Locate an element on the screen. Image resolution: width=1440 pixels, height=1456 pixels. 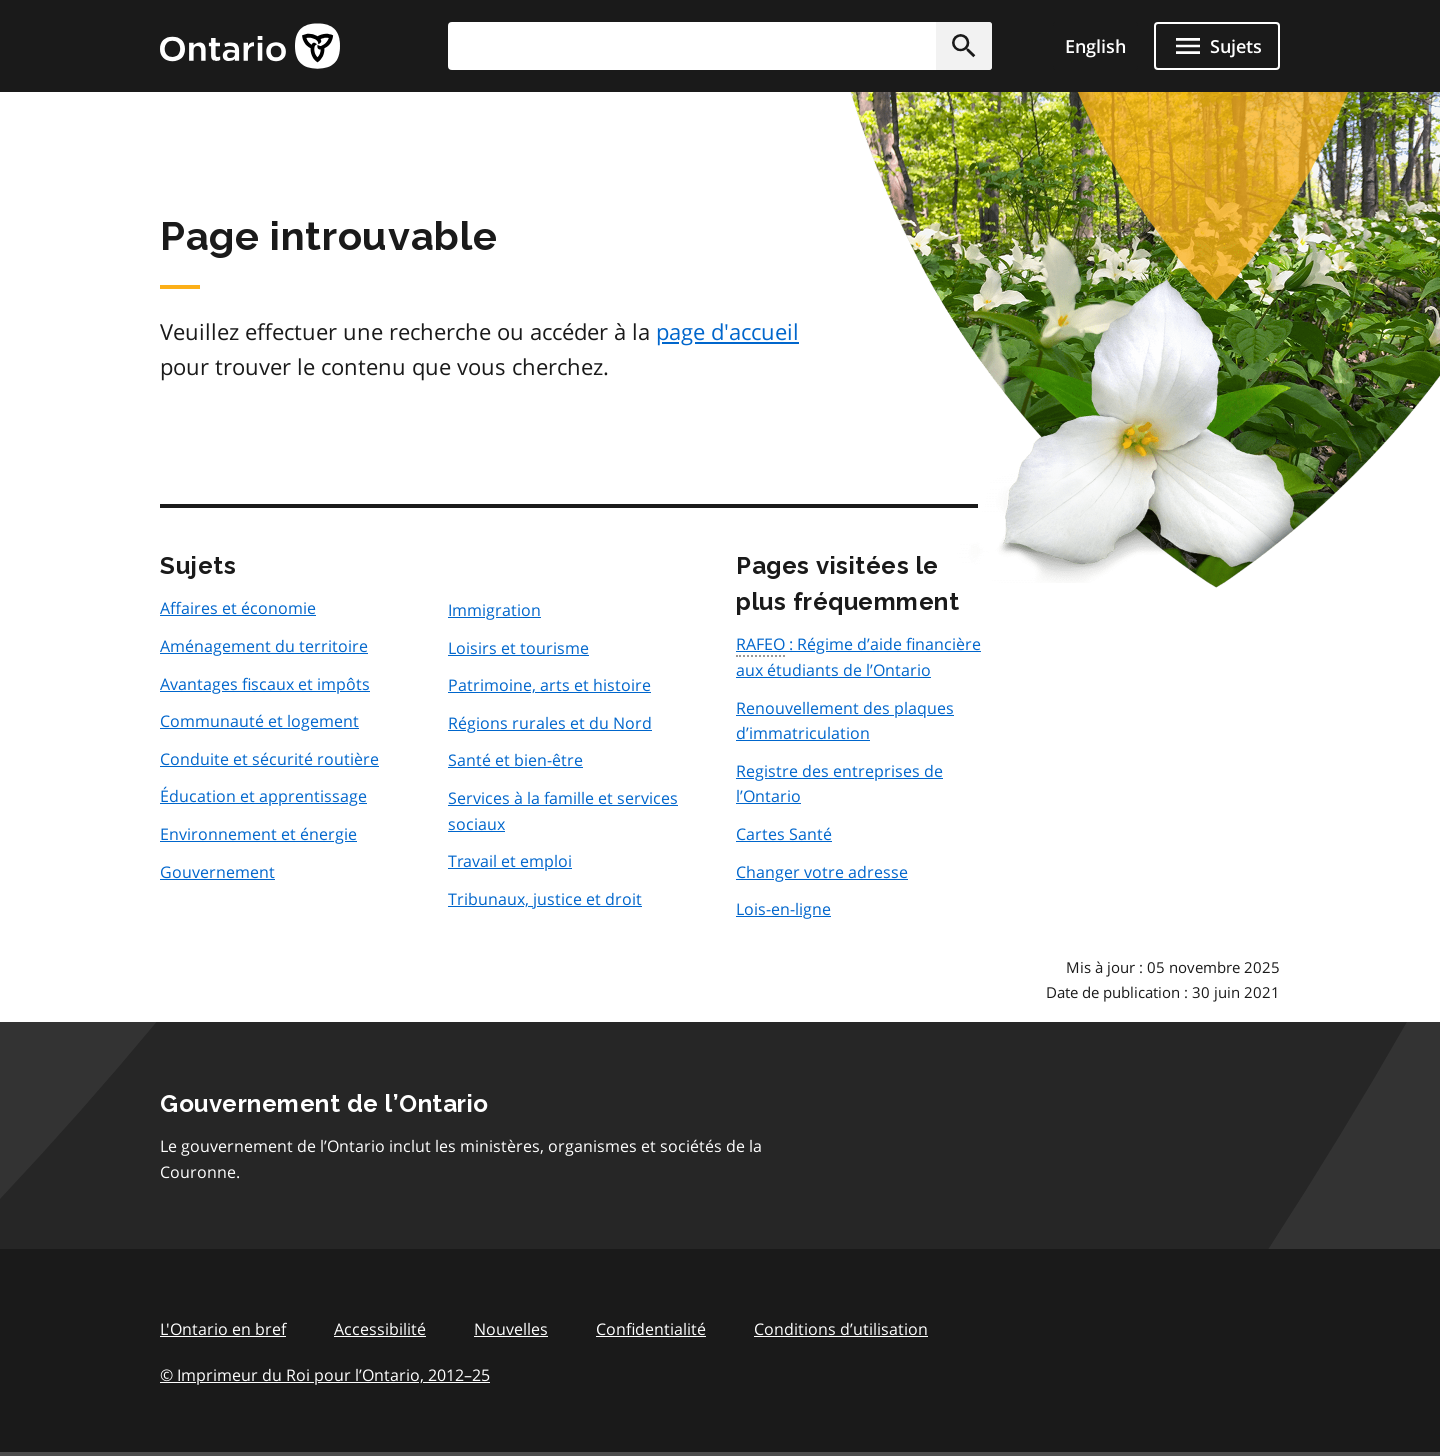
© Imprimeur du Roi pour l’Ontario, 201225 is located at coordinates (325, 1374).